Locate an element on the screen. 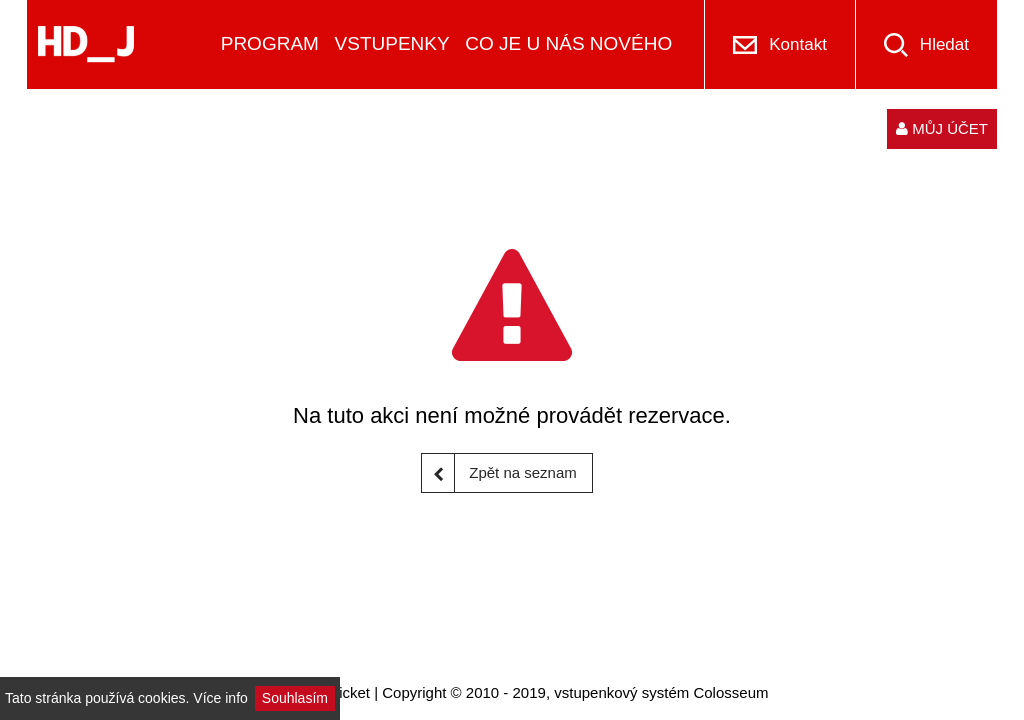  Více info is located at coordinates (220, 698).